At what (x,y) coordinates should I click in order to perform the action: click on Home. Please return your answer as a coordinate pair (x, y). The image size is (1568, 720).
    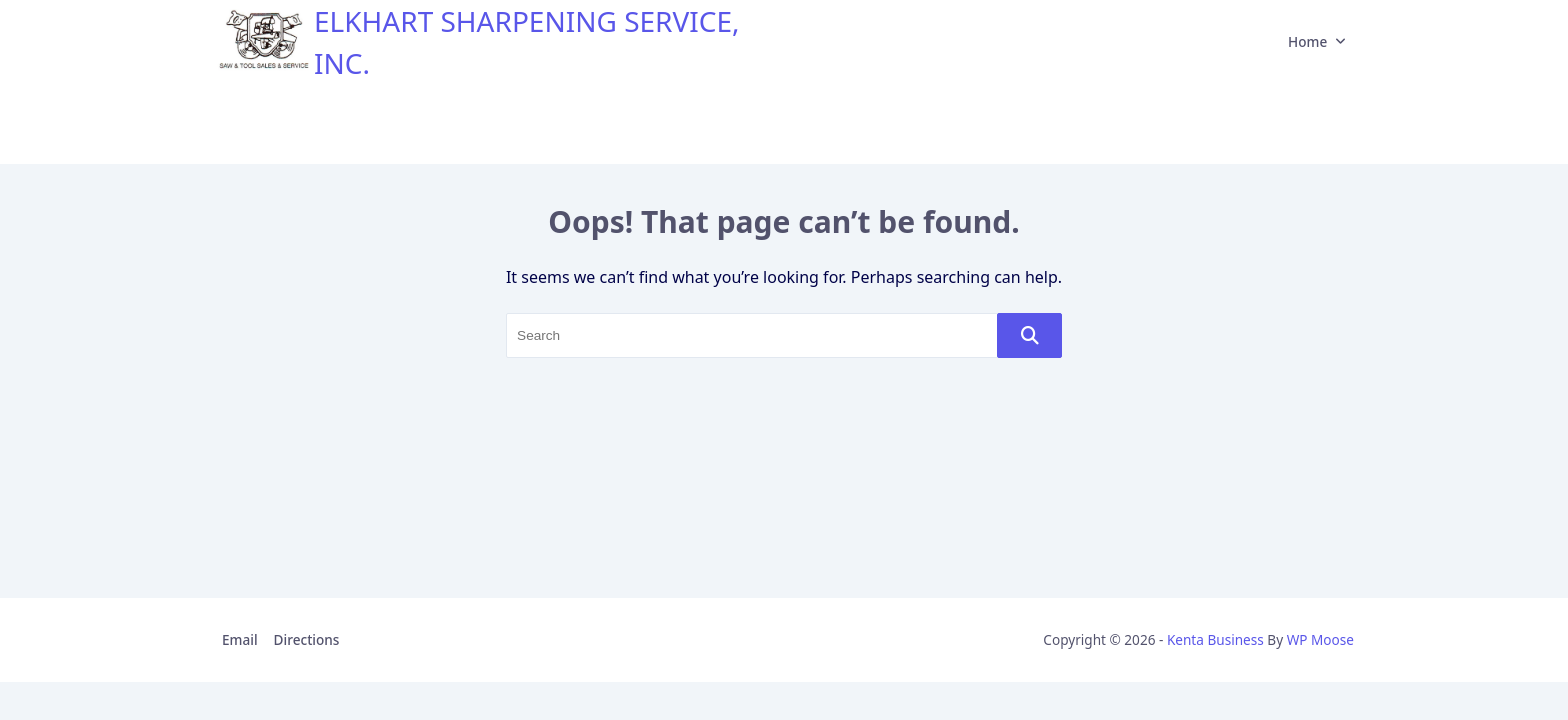
    Looking at the image, I should click on (1317, 41).